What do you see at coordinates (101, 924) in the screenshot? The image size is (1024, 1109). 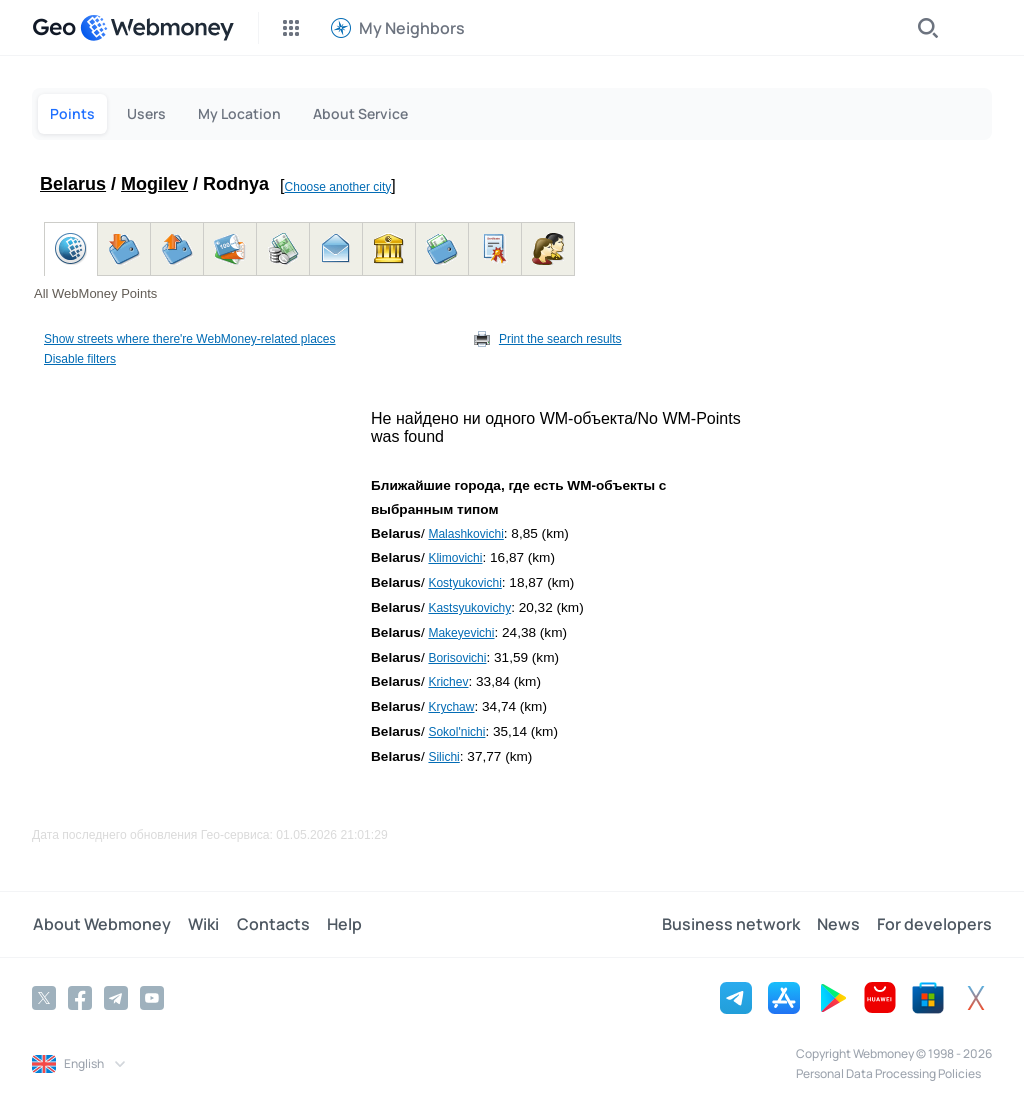 I see `About Webmoney` at bounding box center [101, 924].